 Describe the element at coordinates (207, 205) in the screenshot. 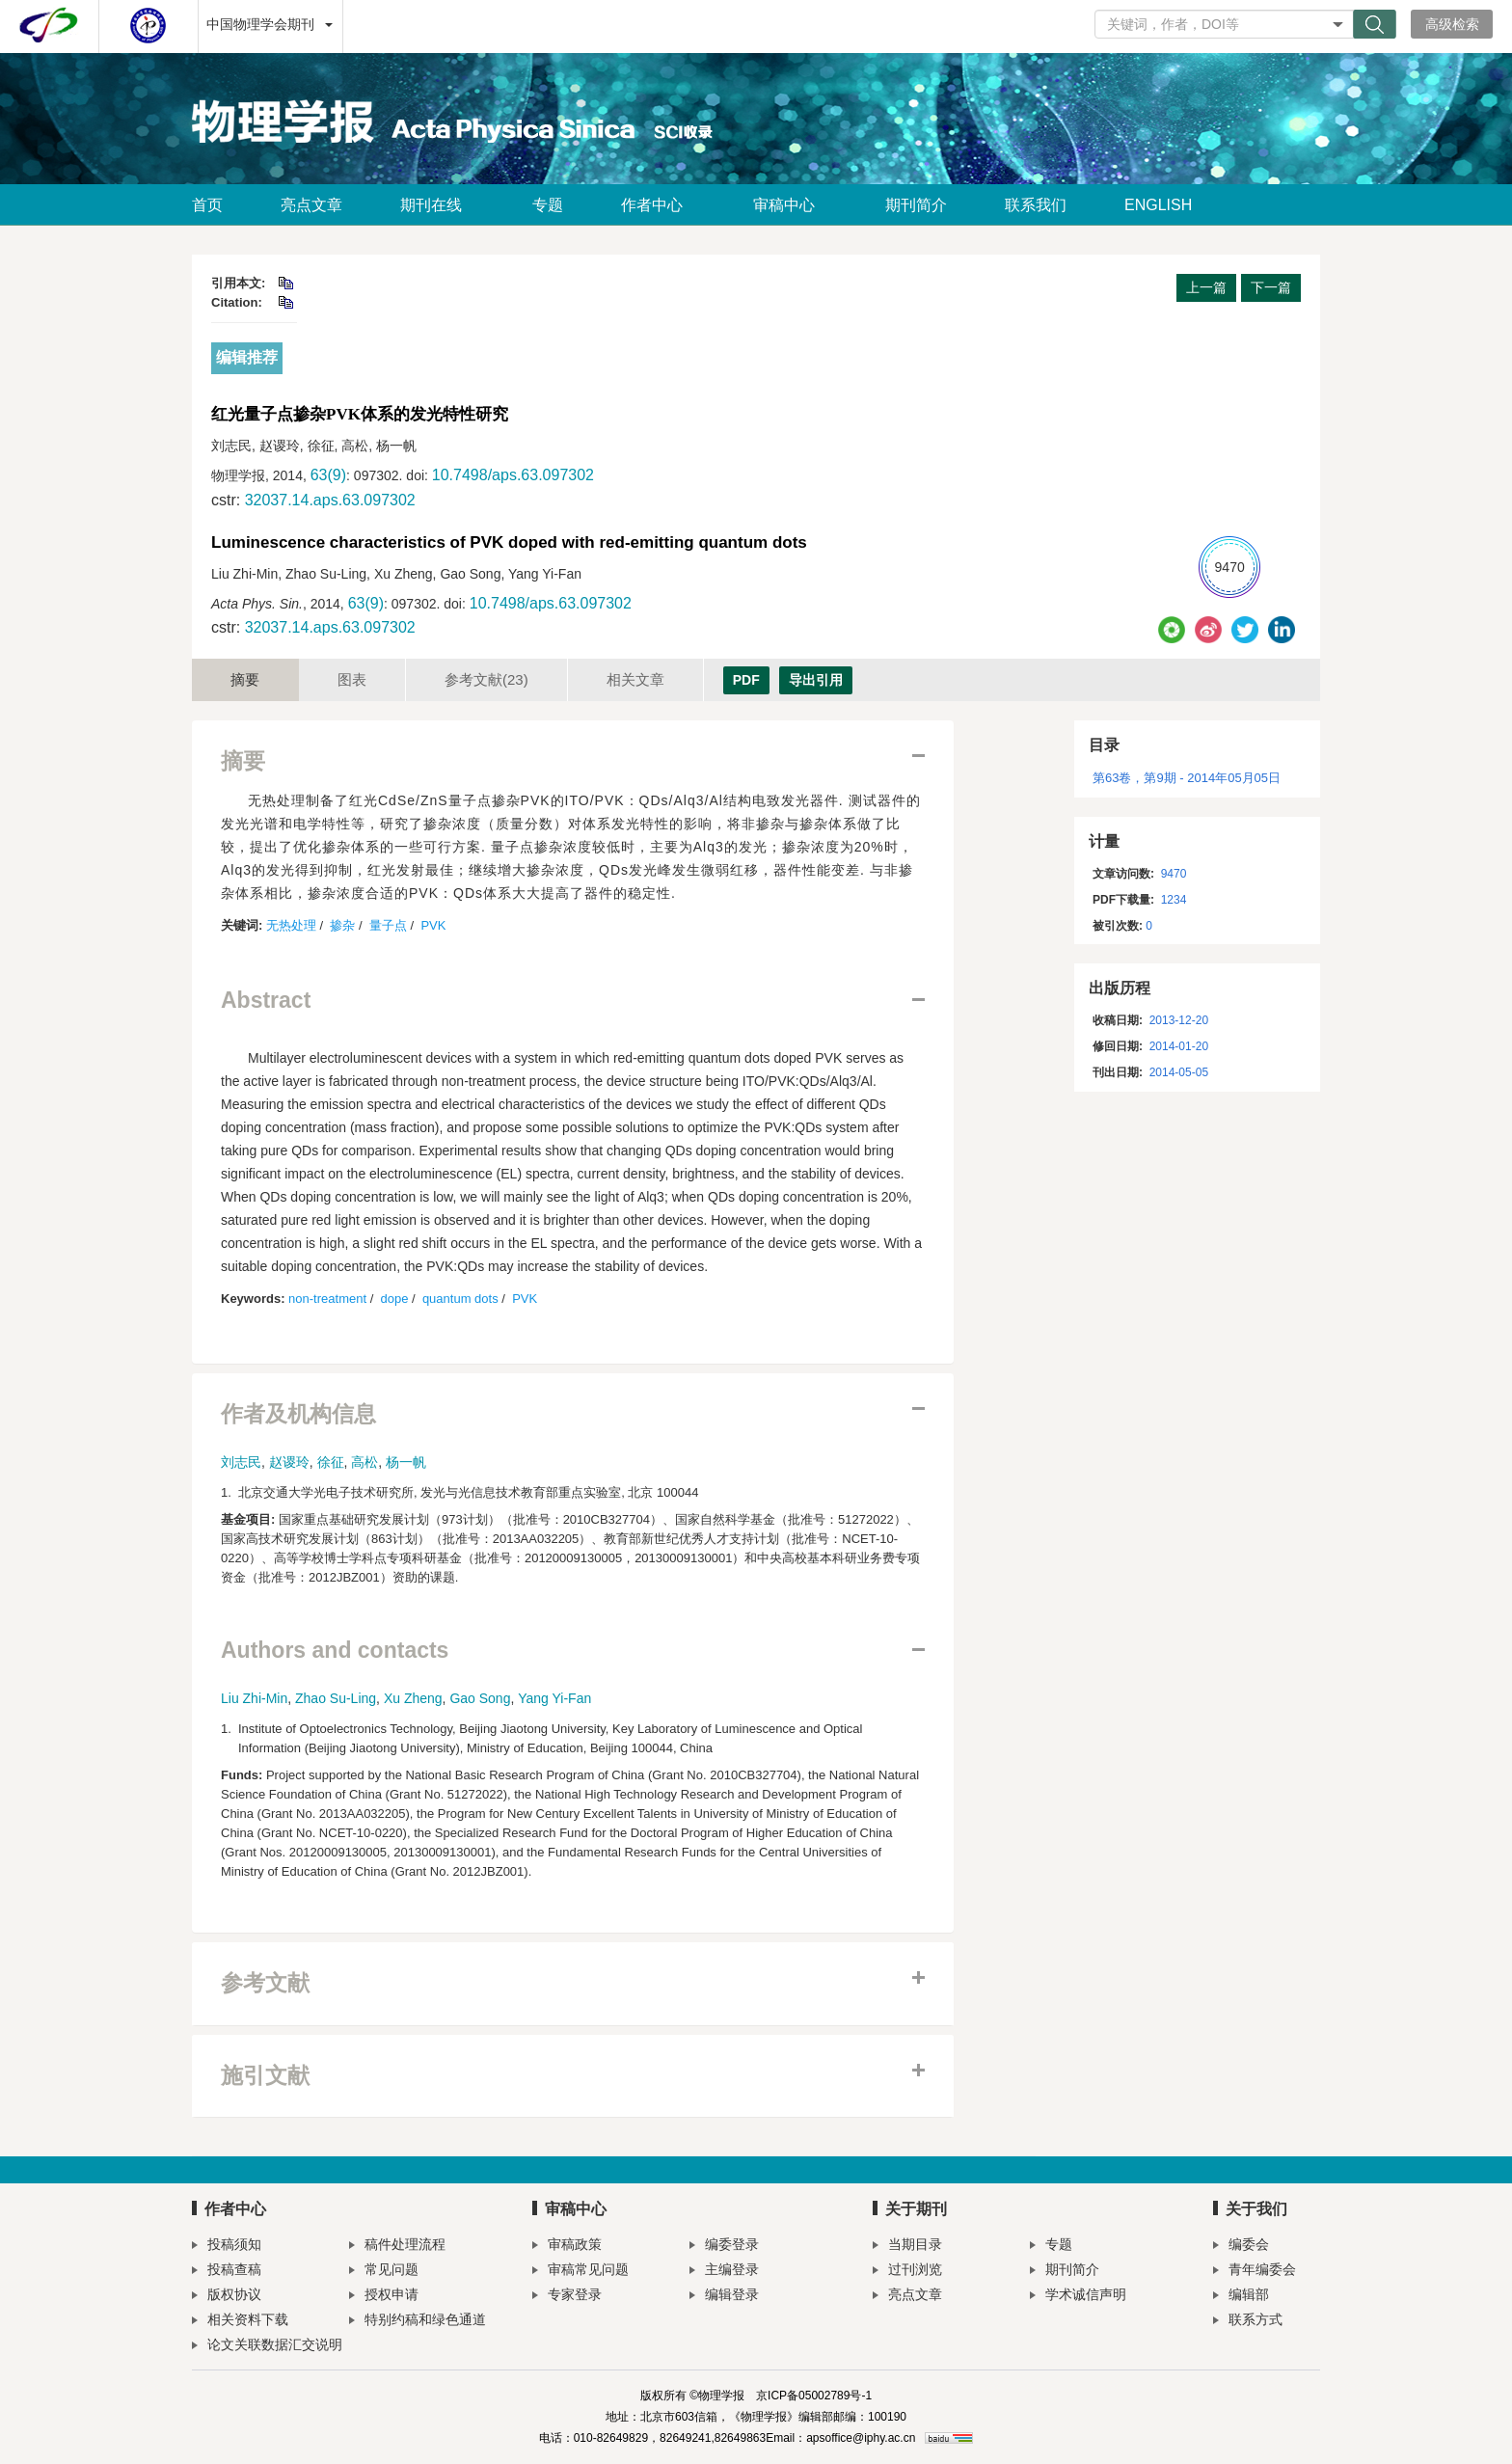

I see `首页` at that location.